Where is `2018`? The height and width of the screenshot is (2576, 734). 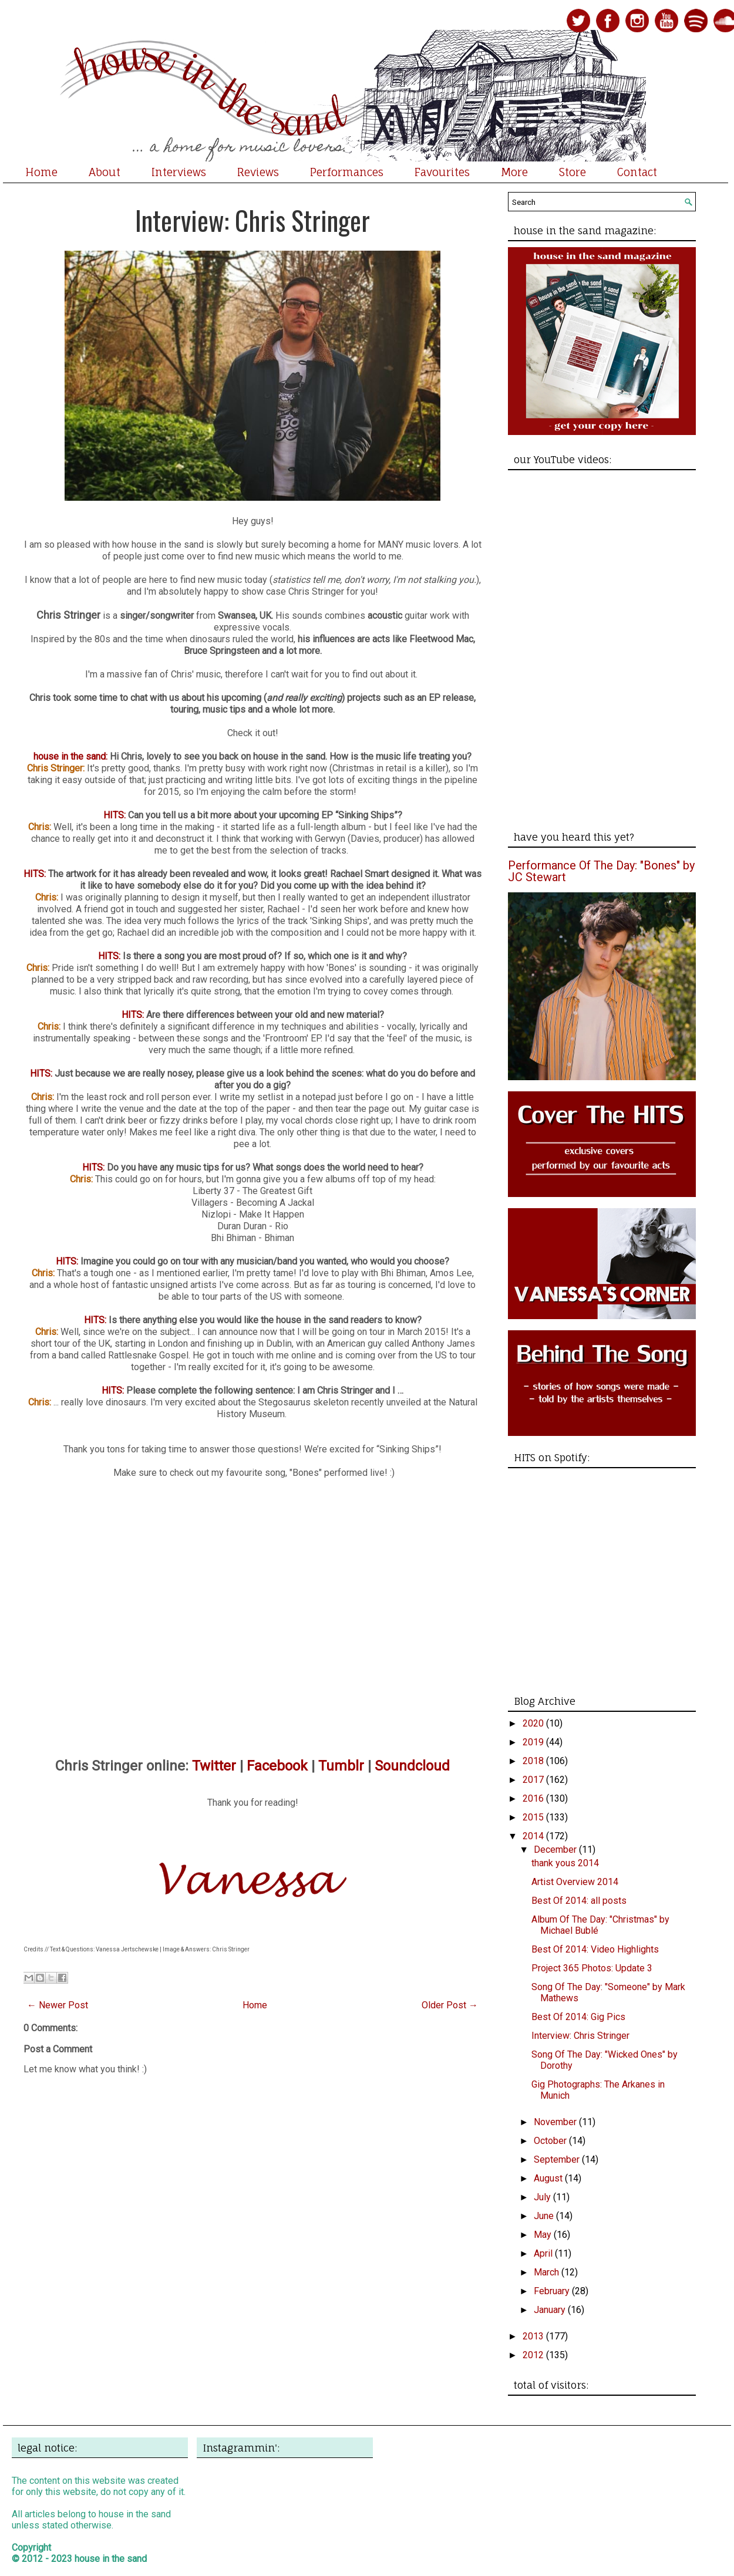 2018 is located at coordinates (534, 1760).